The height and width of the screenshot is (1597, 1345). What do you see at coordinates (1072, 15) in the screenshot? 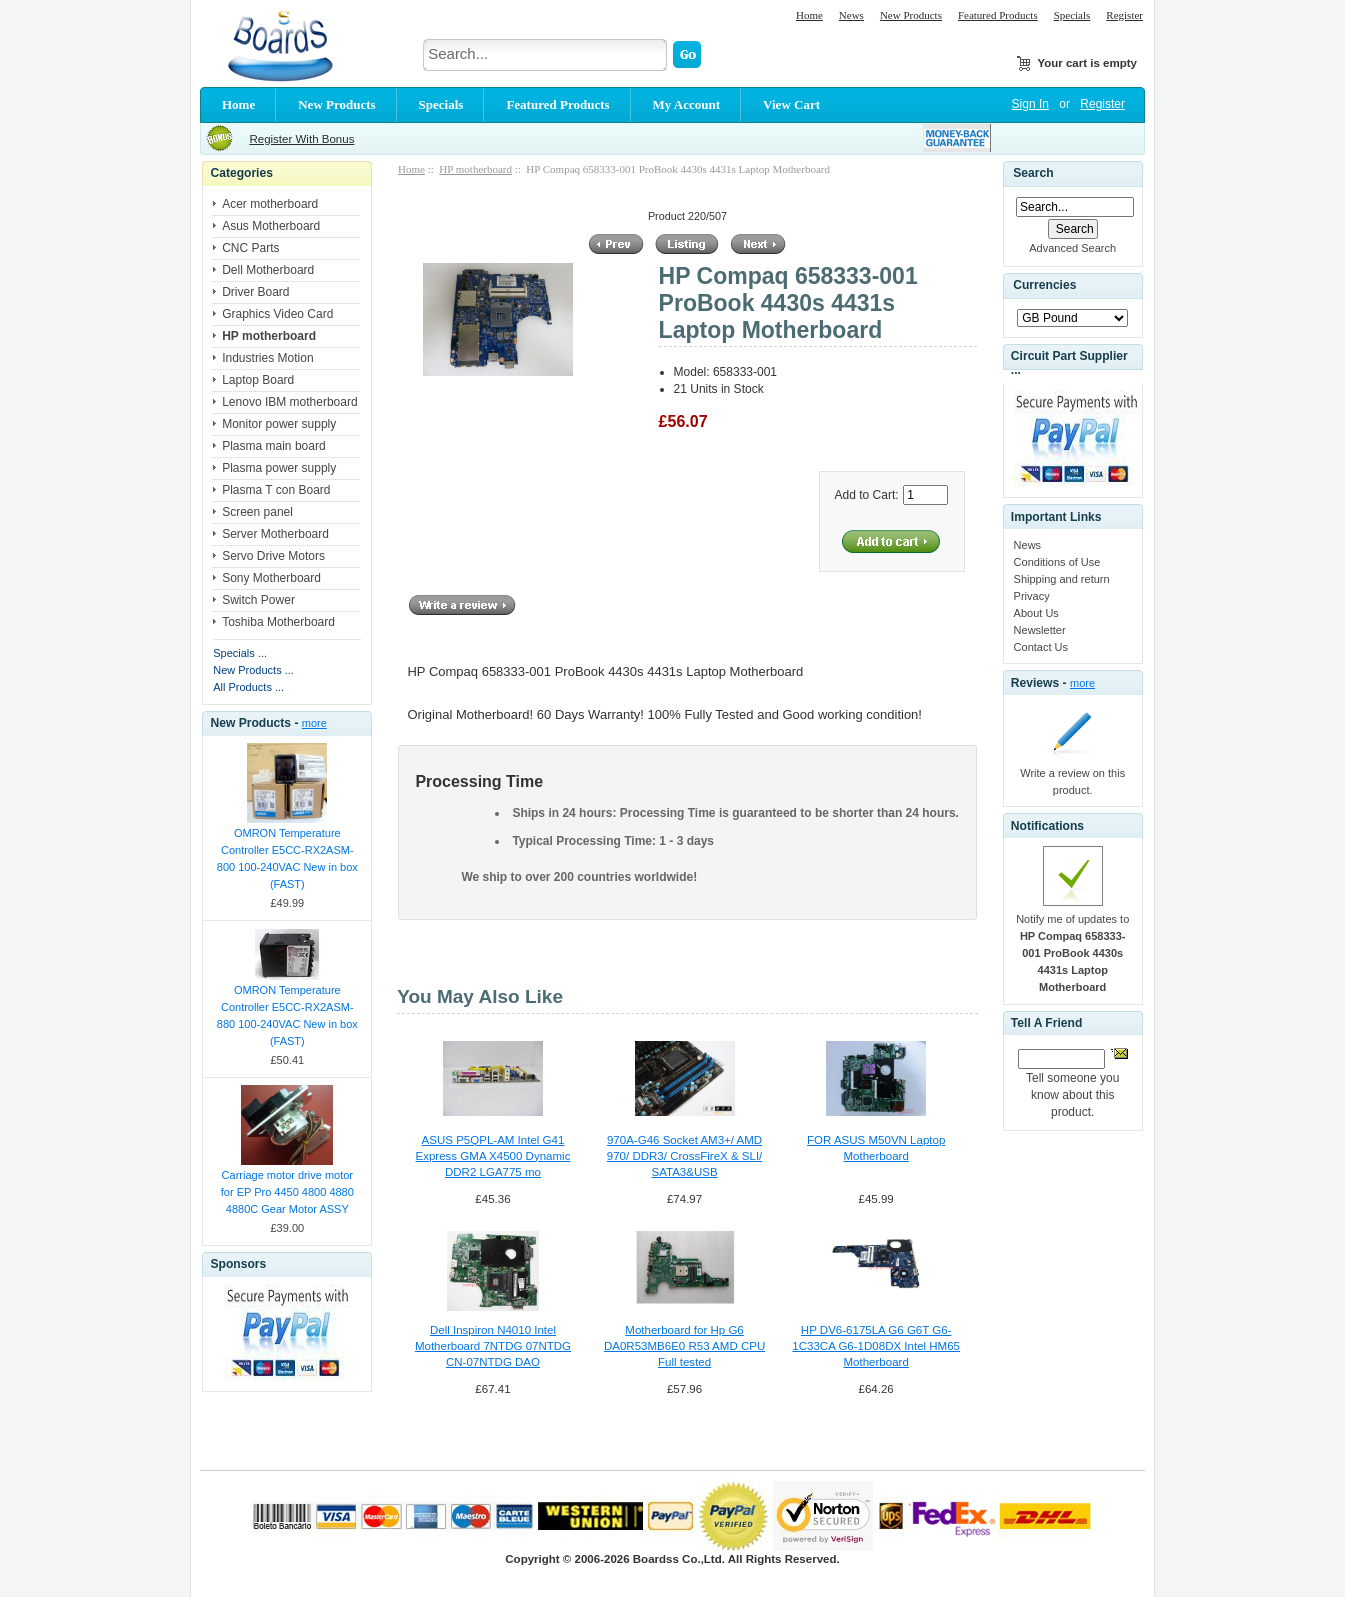
I see `Specials` at bounding box center [1072, 15].